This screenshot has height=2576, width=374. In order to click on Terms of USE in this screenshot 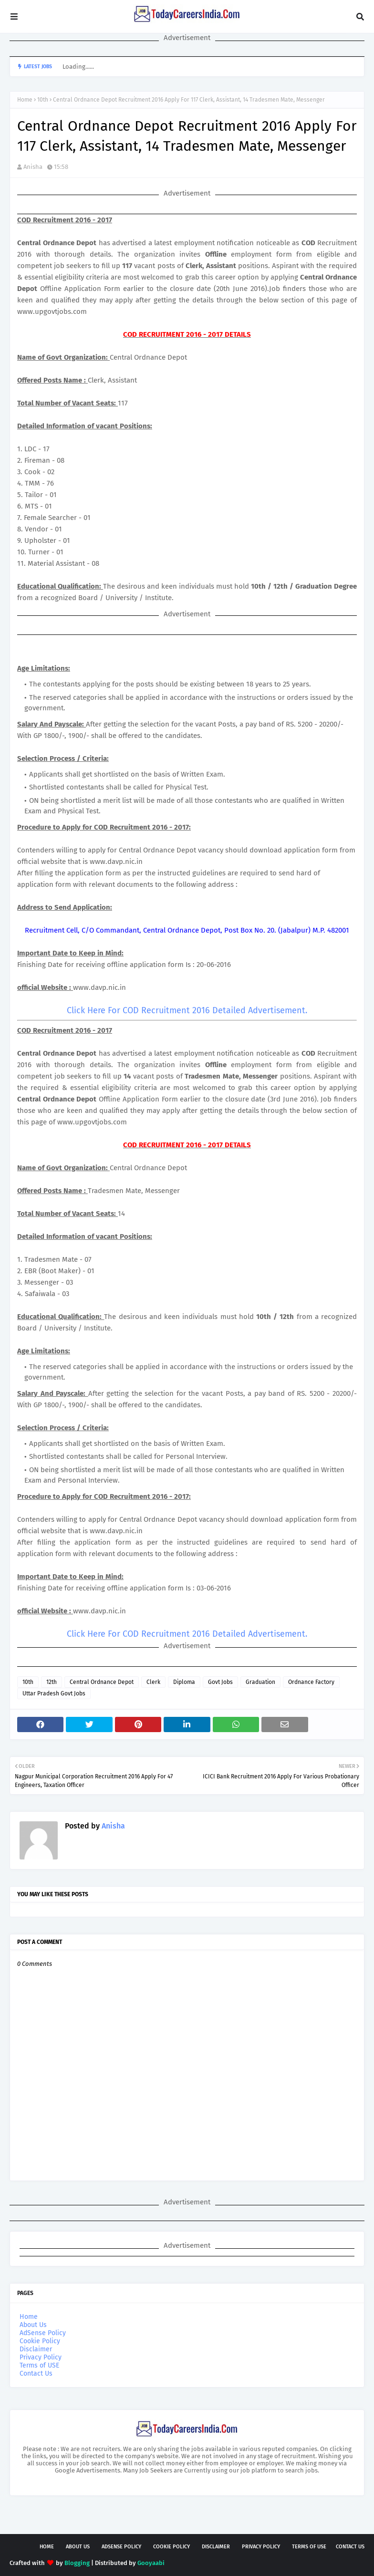, I will do `click(39, 2365)`.